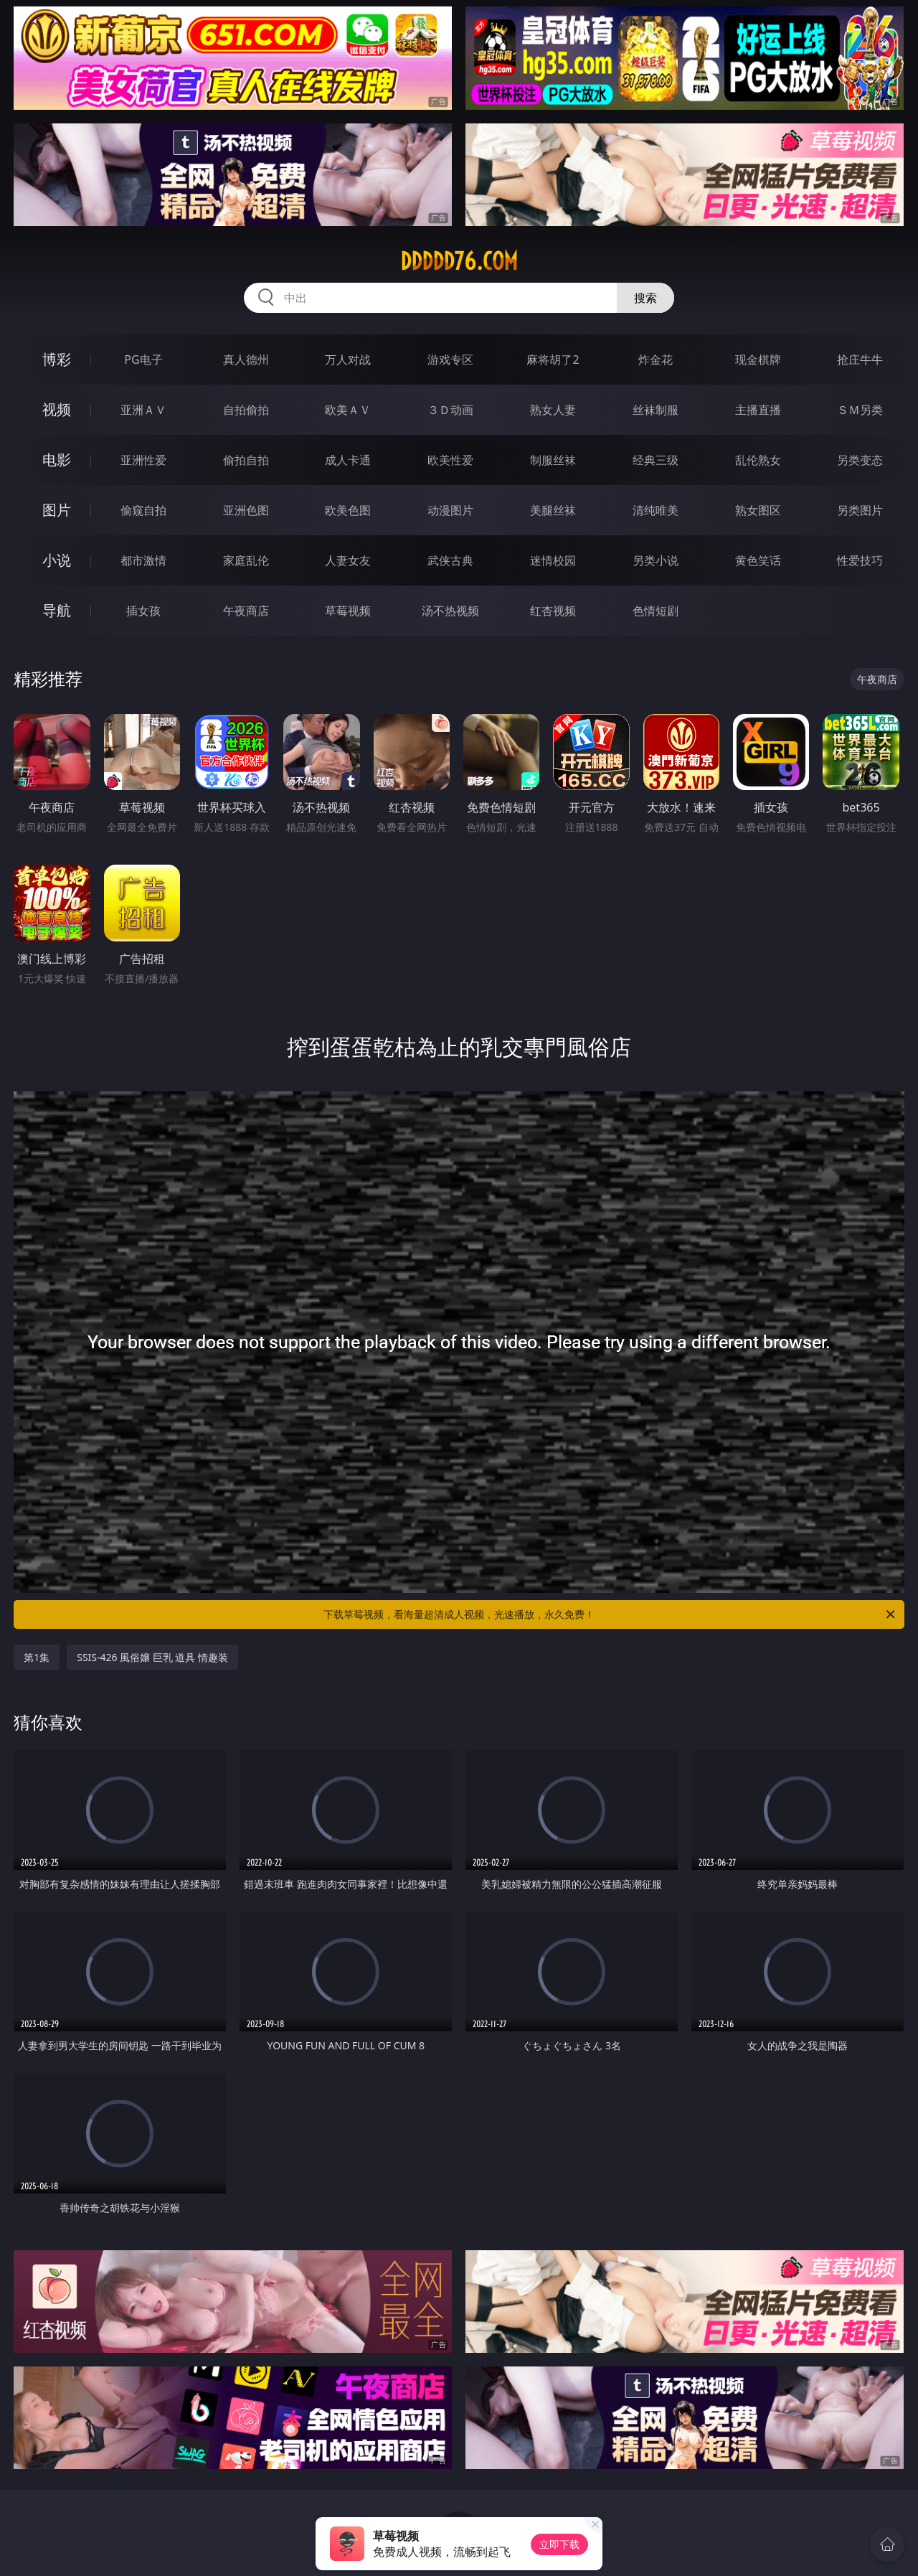 This screenshot has width=918, height=2576. Describe the element at coordinates (348, 359) in the screenshot. I see `万人对战` at that location.